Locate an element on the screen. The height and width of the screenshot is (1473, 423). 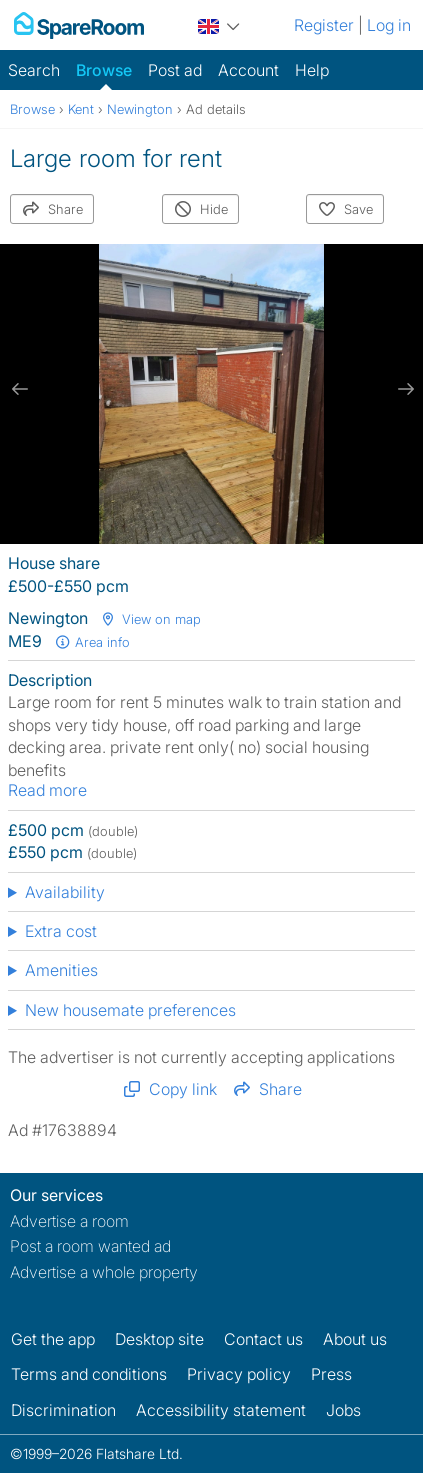
Jobs is located at coordinates (343, 1410).